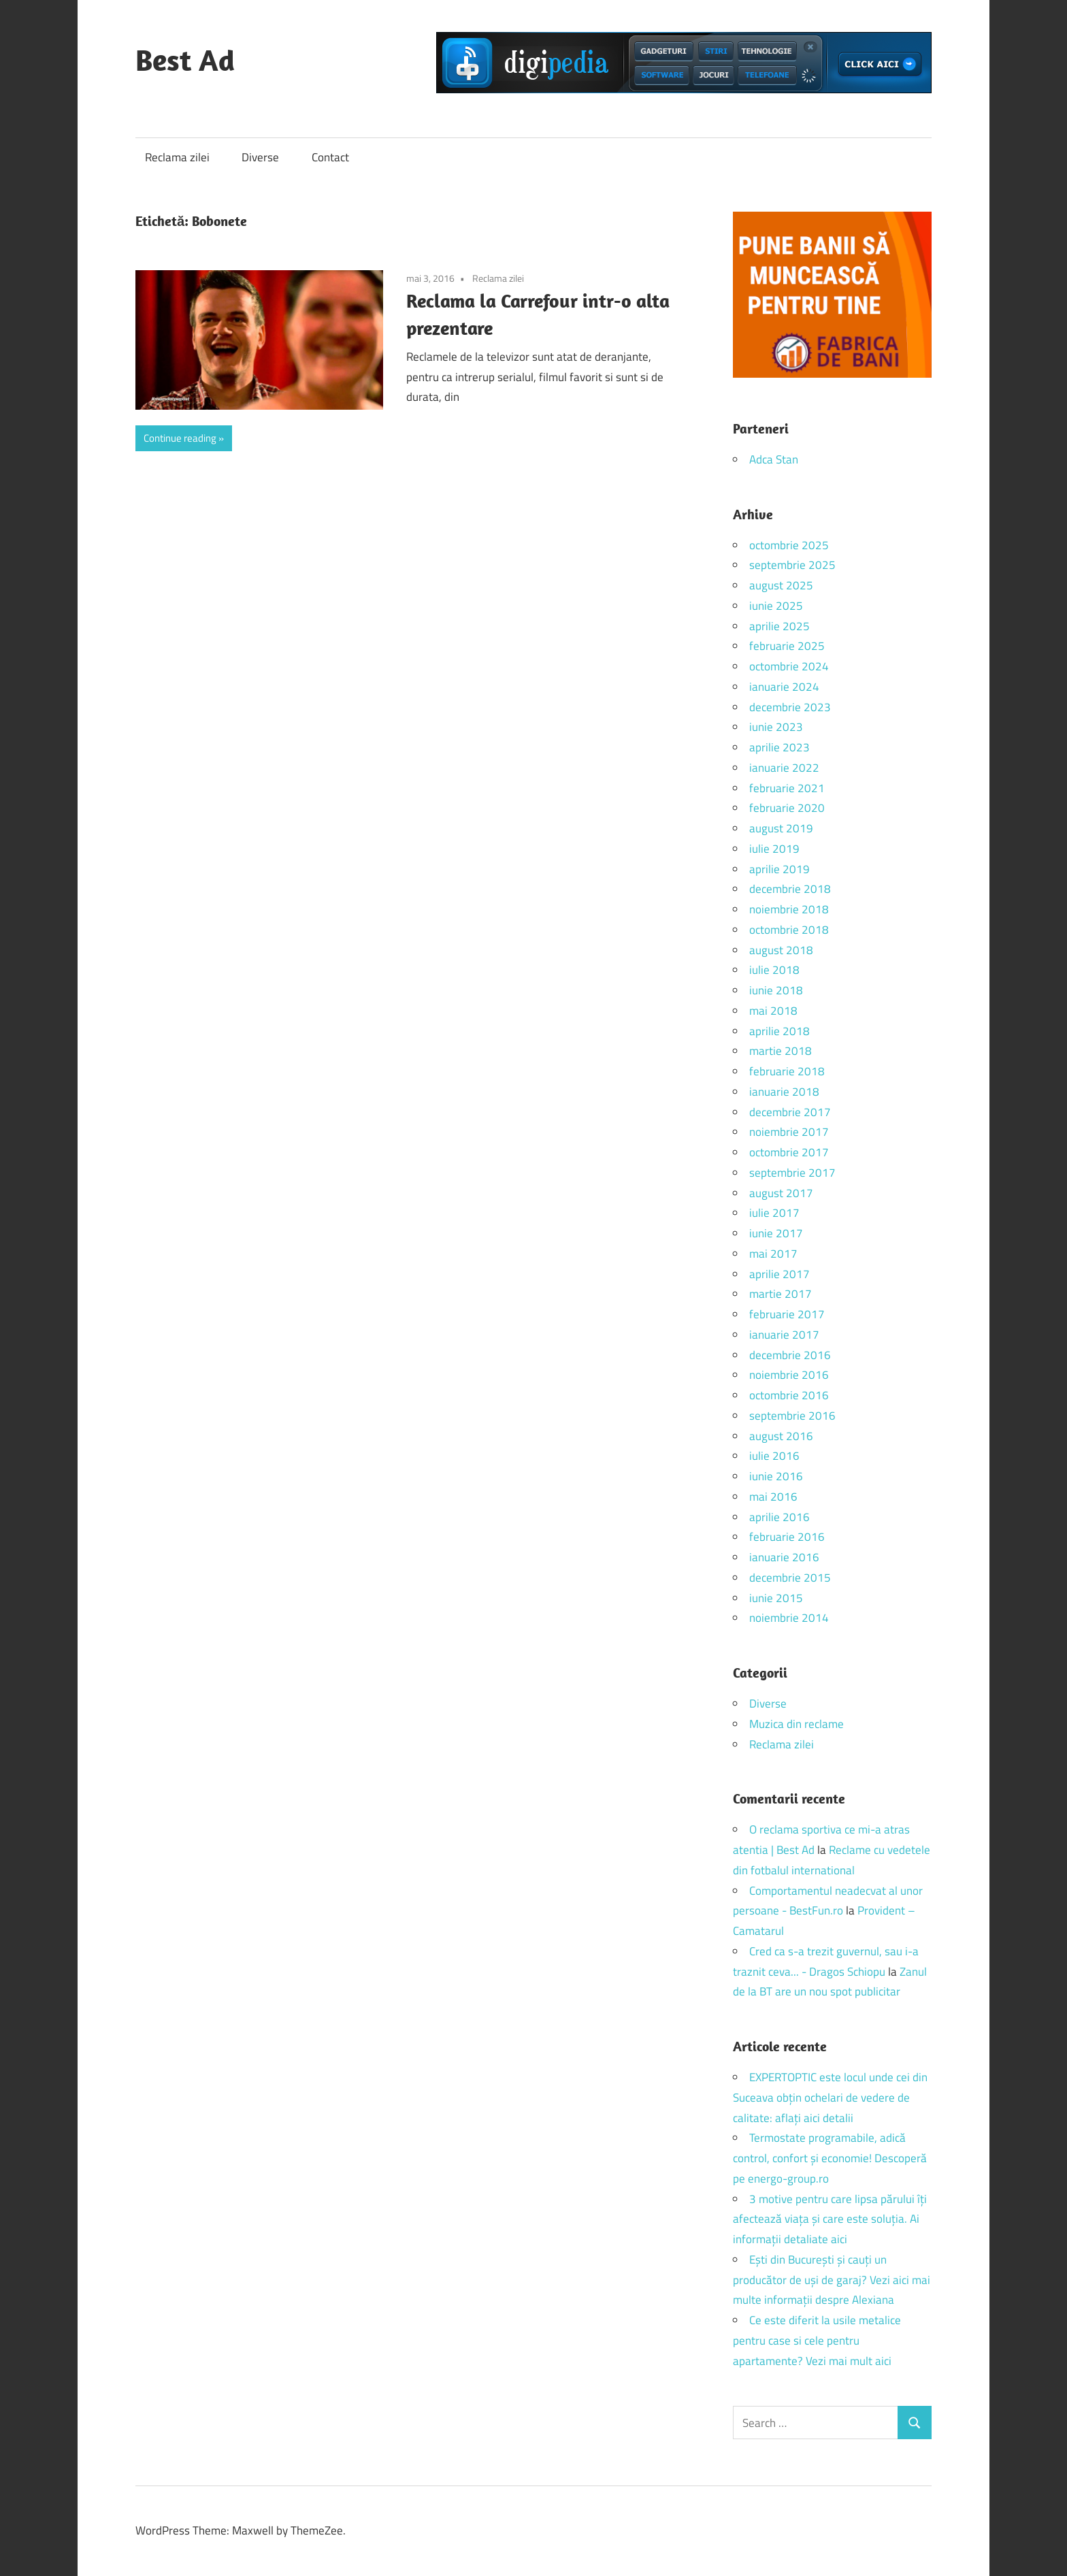 The image size is (1067, 2576). I want to click on august 2017, so click(781, 1193).